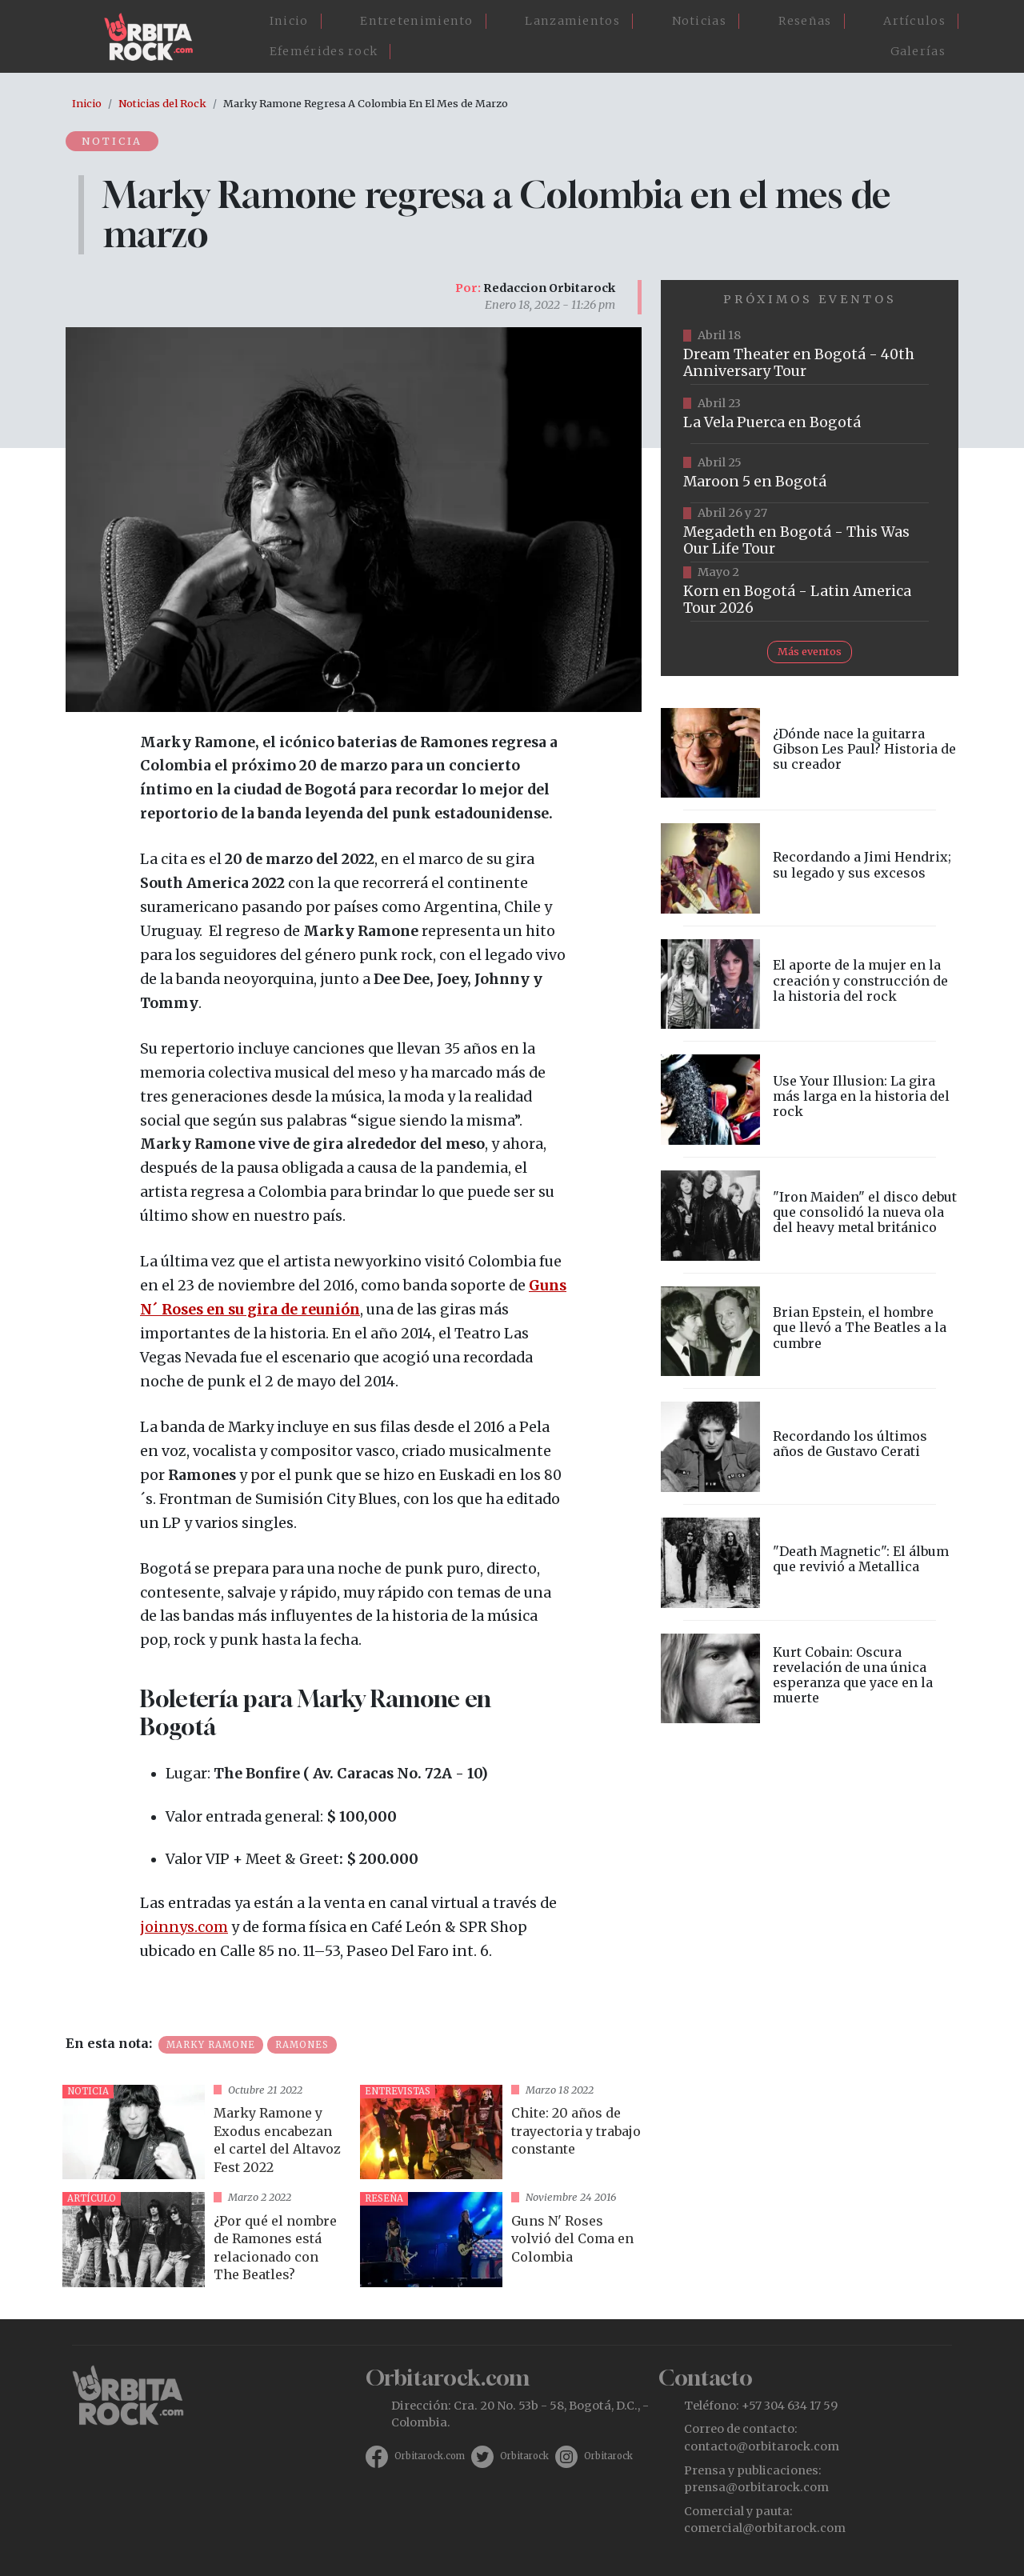 The height and width of the screenshot is (2576, 1024). What do you see at coordinates (205, 2132) in the screenshot?
I see `vista` at bounding box center [205, 2132].